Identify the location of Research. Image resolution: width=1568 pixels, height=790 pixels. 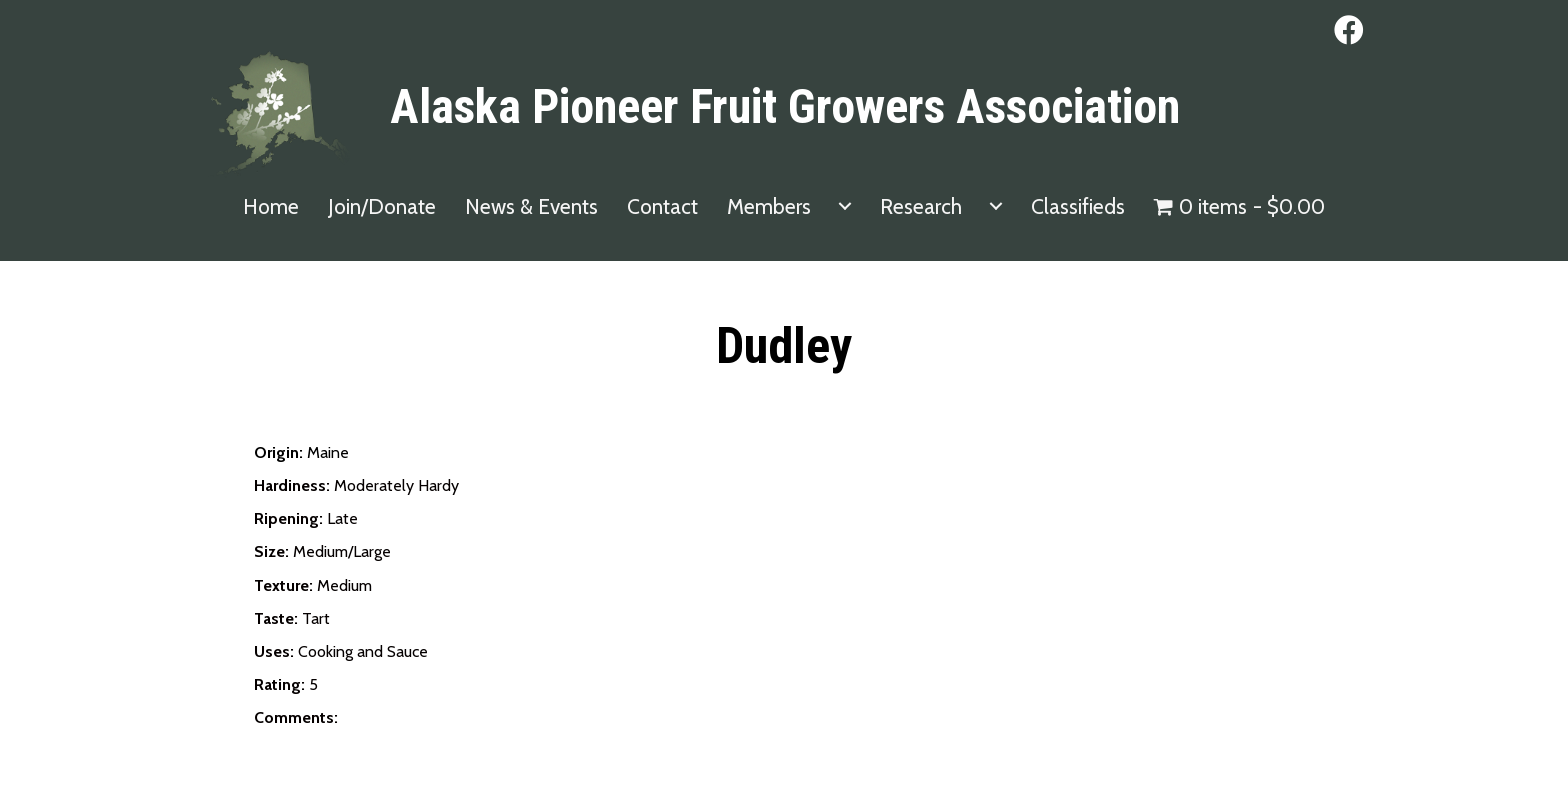
(921, 206).